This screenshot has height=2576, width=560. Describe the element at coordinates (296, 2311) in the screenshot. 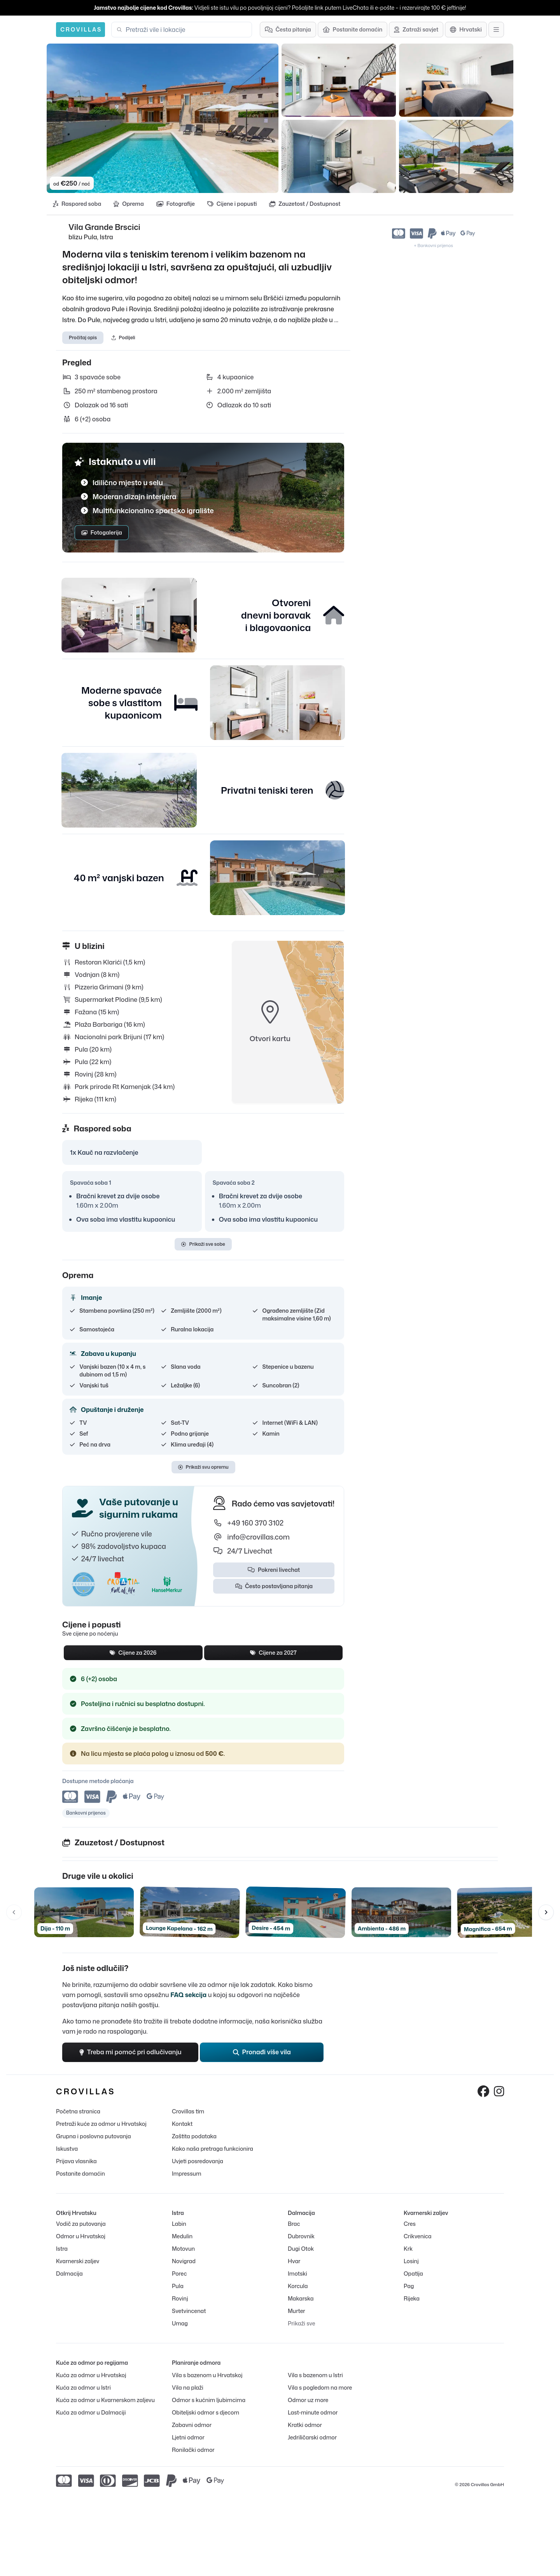

I see `Murter` at that location.